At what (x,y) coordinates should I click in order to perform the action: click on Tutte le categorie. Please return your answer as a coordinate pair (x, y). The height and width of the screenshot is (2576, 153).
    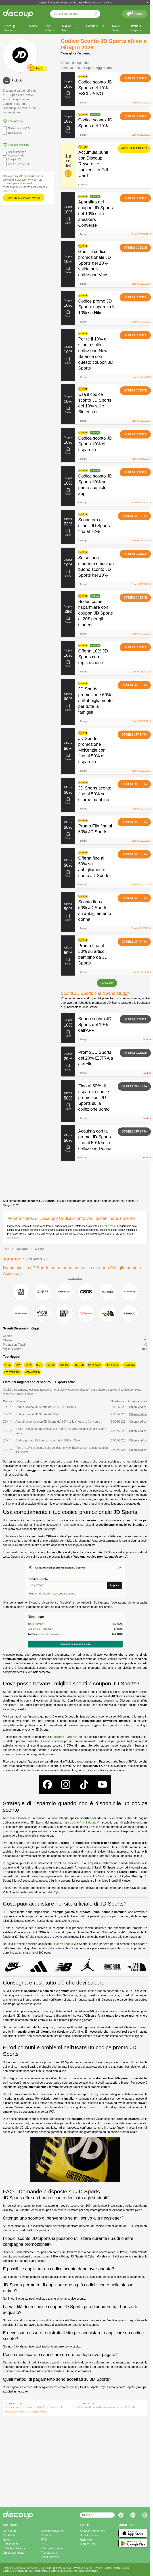
    Looking at the image, I should click on (14, 2548).